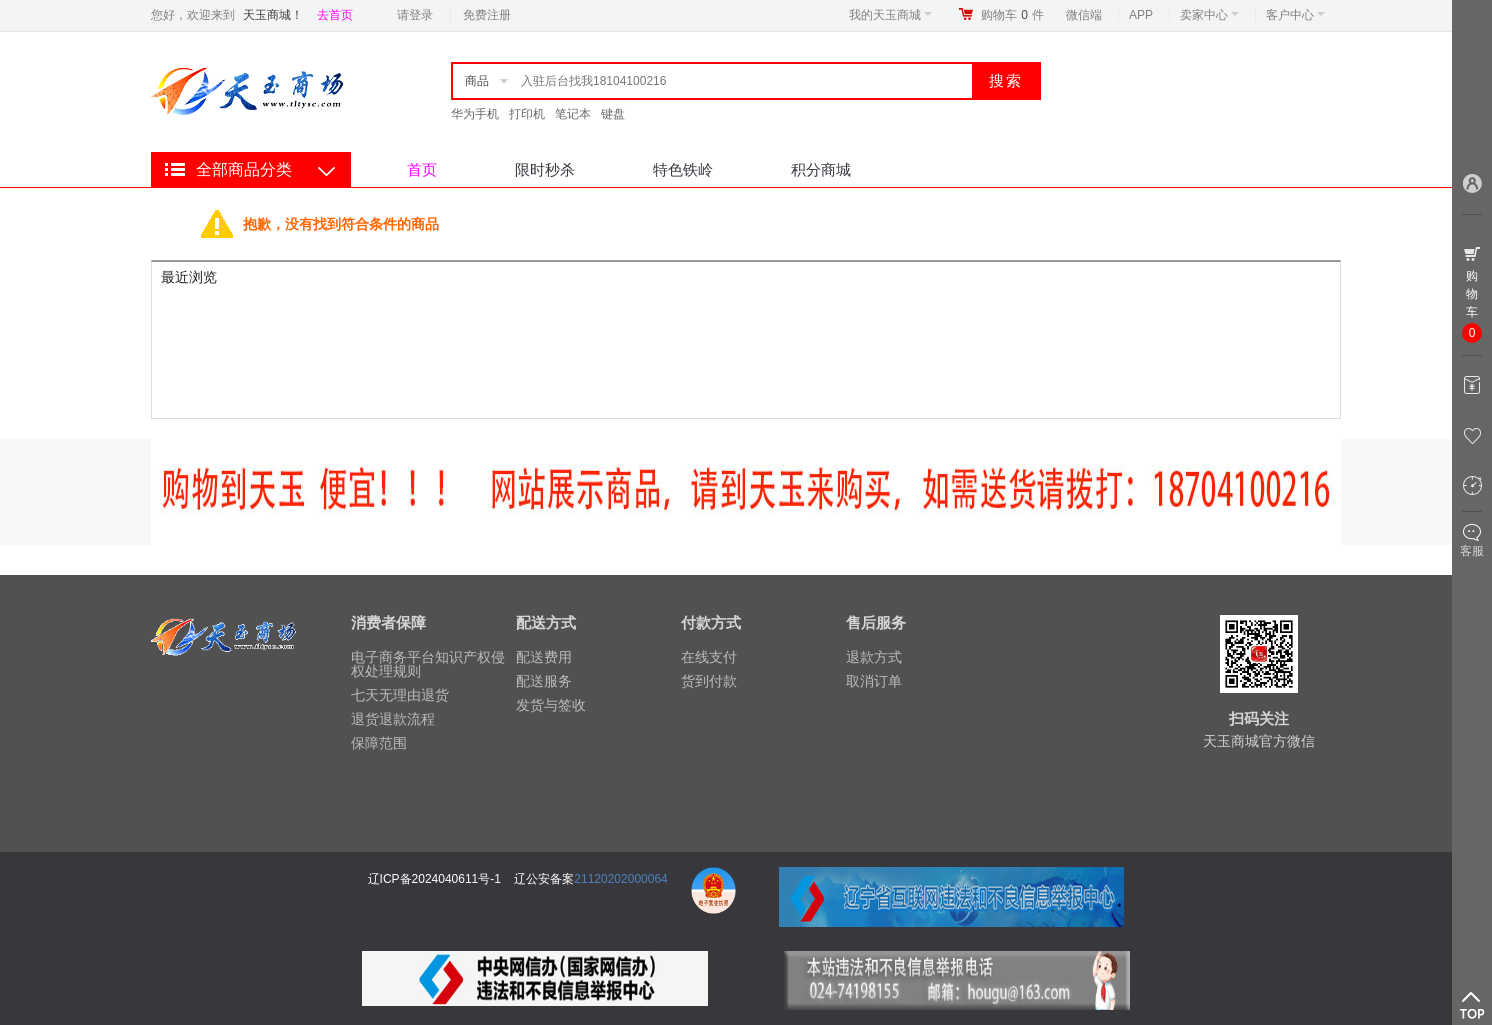 Image resolution: width=1492 pixels, height=1025 pixels. I want to click on 货到付款, so click(709, 681).